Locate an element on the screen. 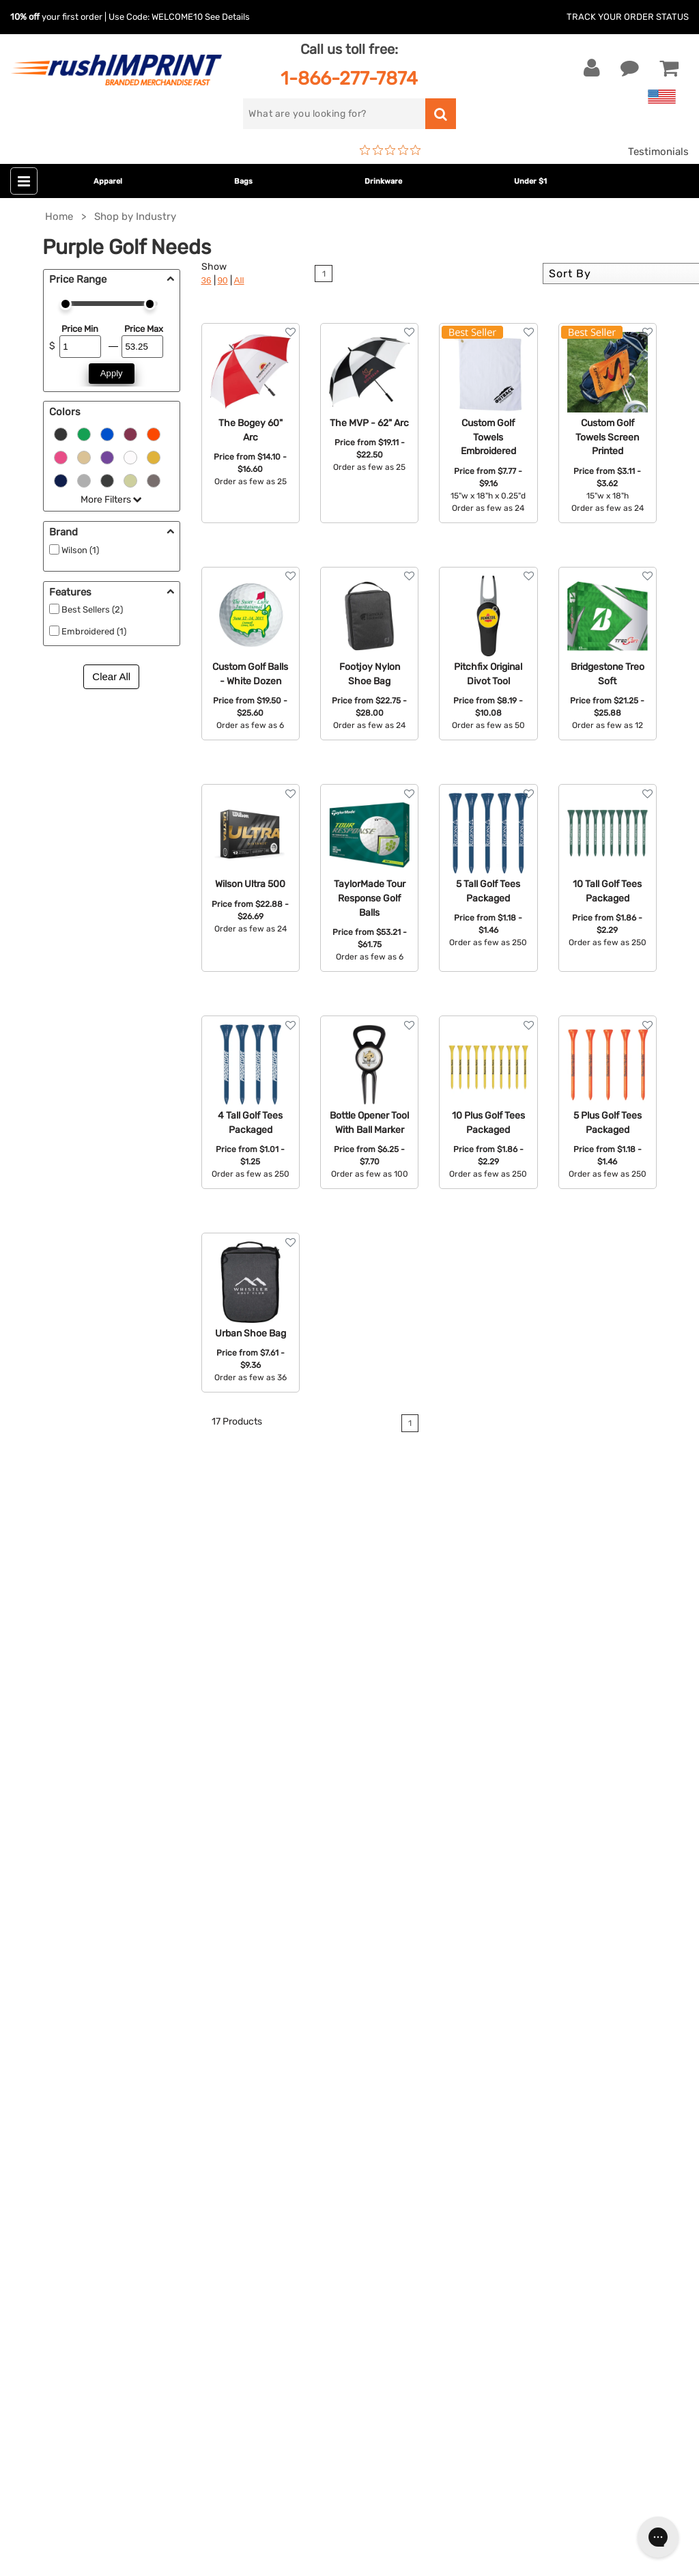  [email] is located at coordinates (112, 2193).